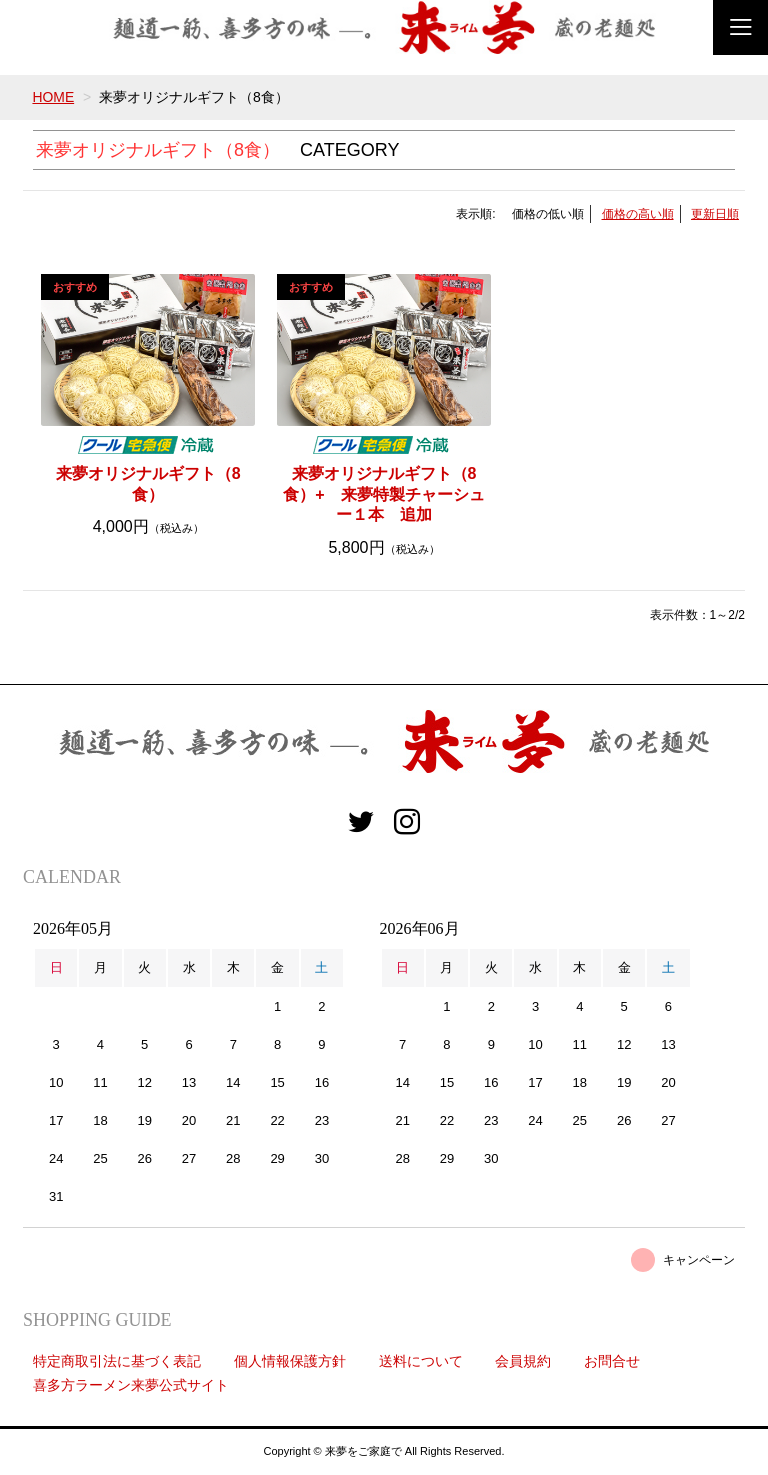 This screenshot has height=1475, width=768. What do you see at coordinates (383, 494) in the screenshot?
I see `来夢オリジナルギフト（8食）+ 来夢特製チャーシュー１本 追加` at bounding box center [383, 494].